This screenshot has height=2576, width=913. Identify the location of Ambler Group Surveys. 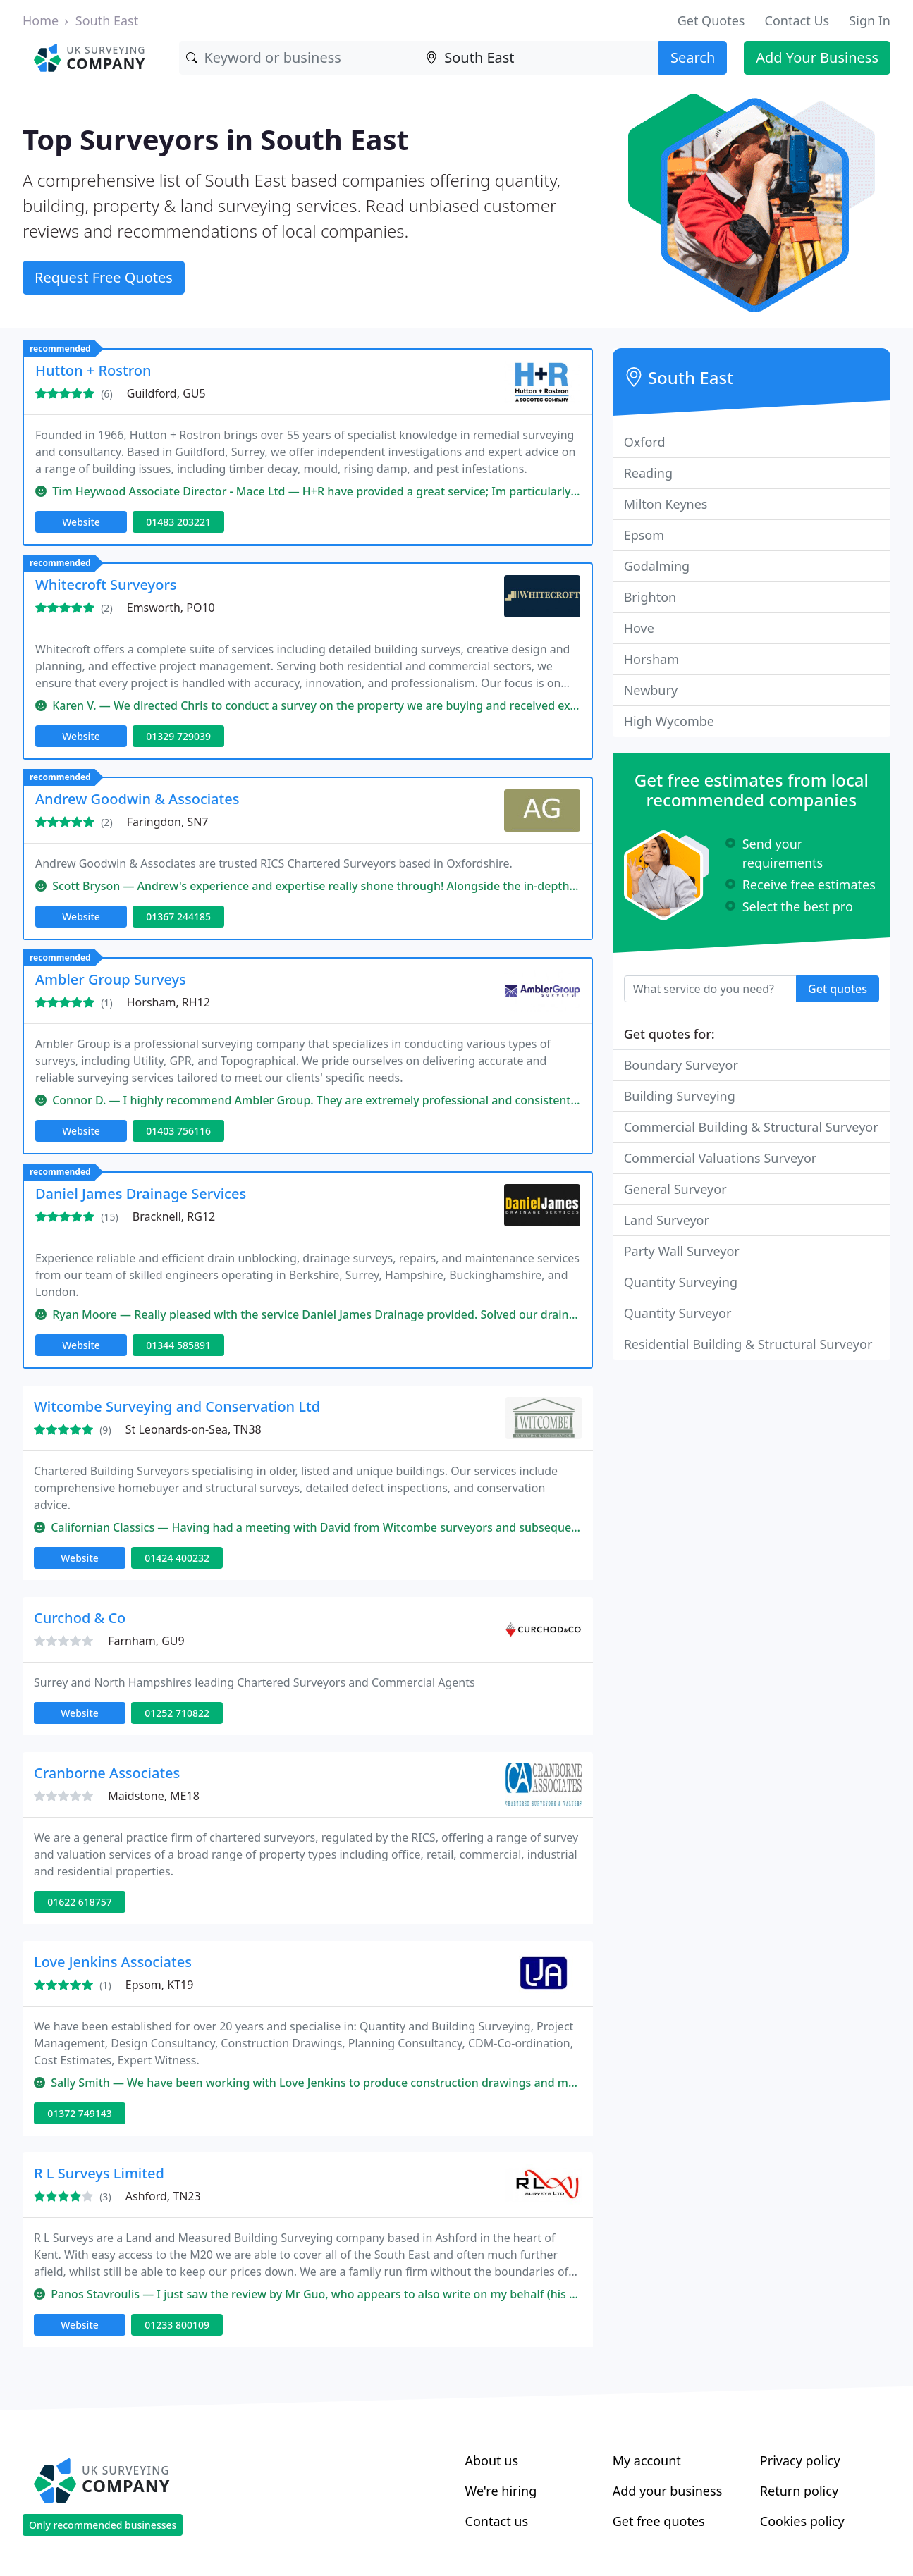
(110, 979).